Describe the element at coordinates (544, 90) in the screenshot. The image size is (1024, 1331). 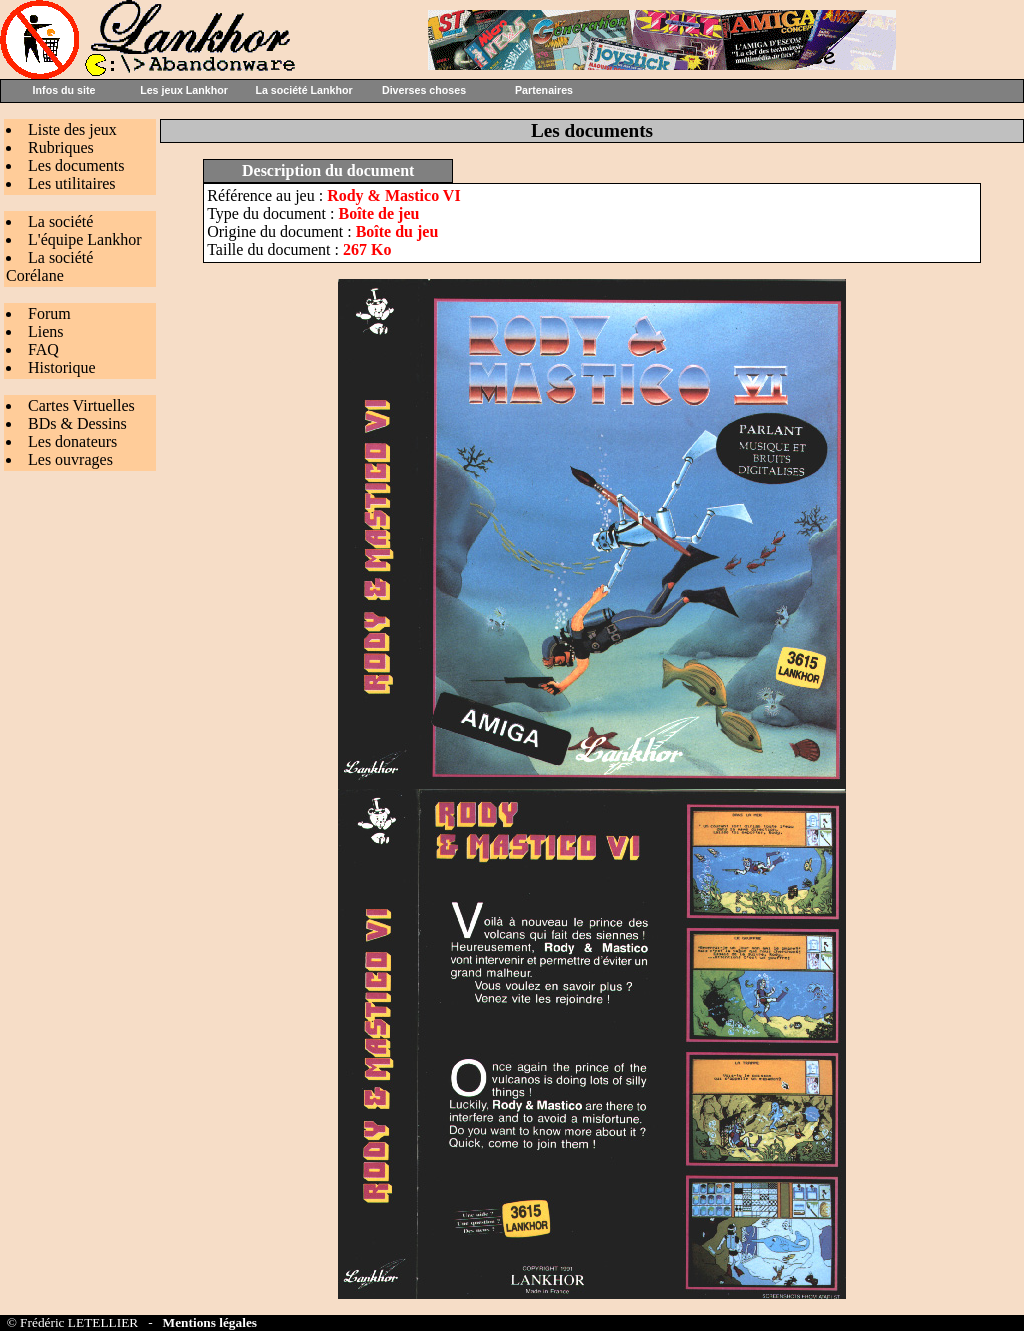
I see `Partenaires` at that location.